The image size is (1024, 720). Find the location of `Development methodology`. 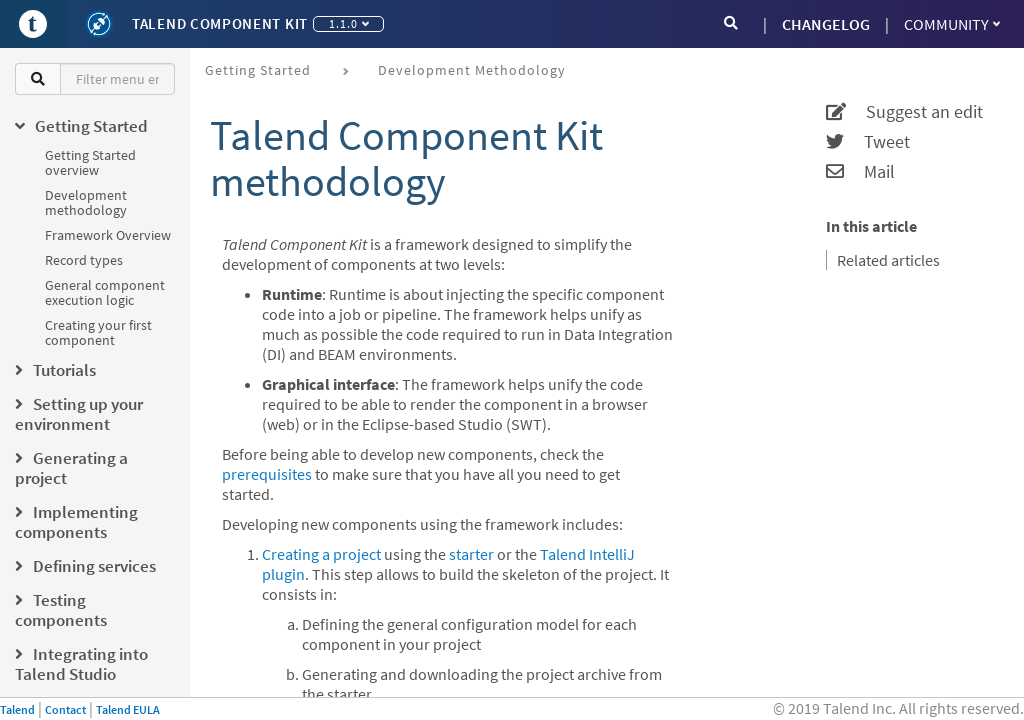

Development methodology is located at coordinates (86, 202).